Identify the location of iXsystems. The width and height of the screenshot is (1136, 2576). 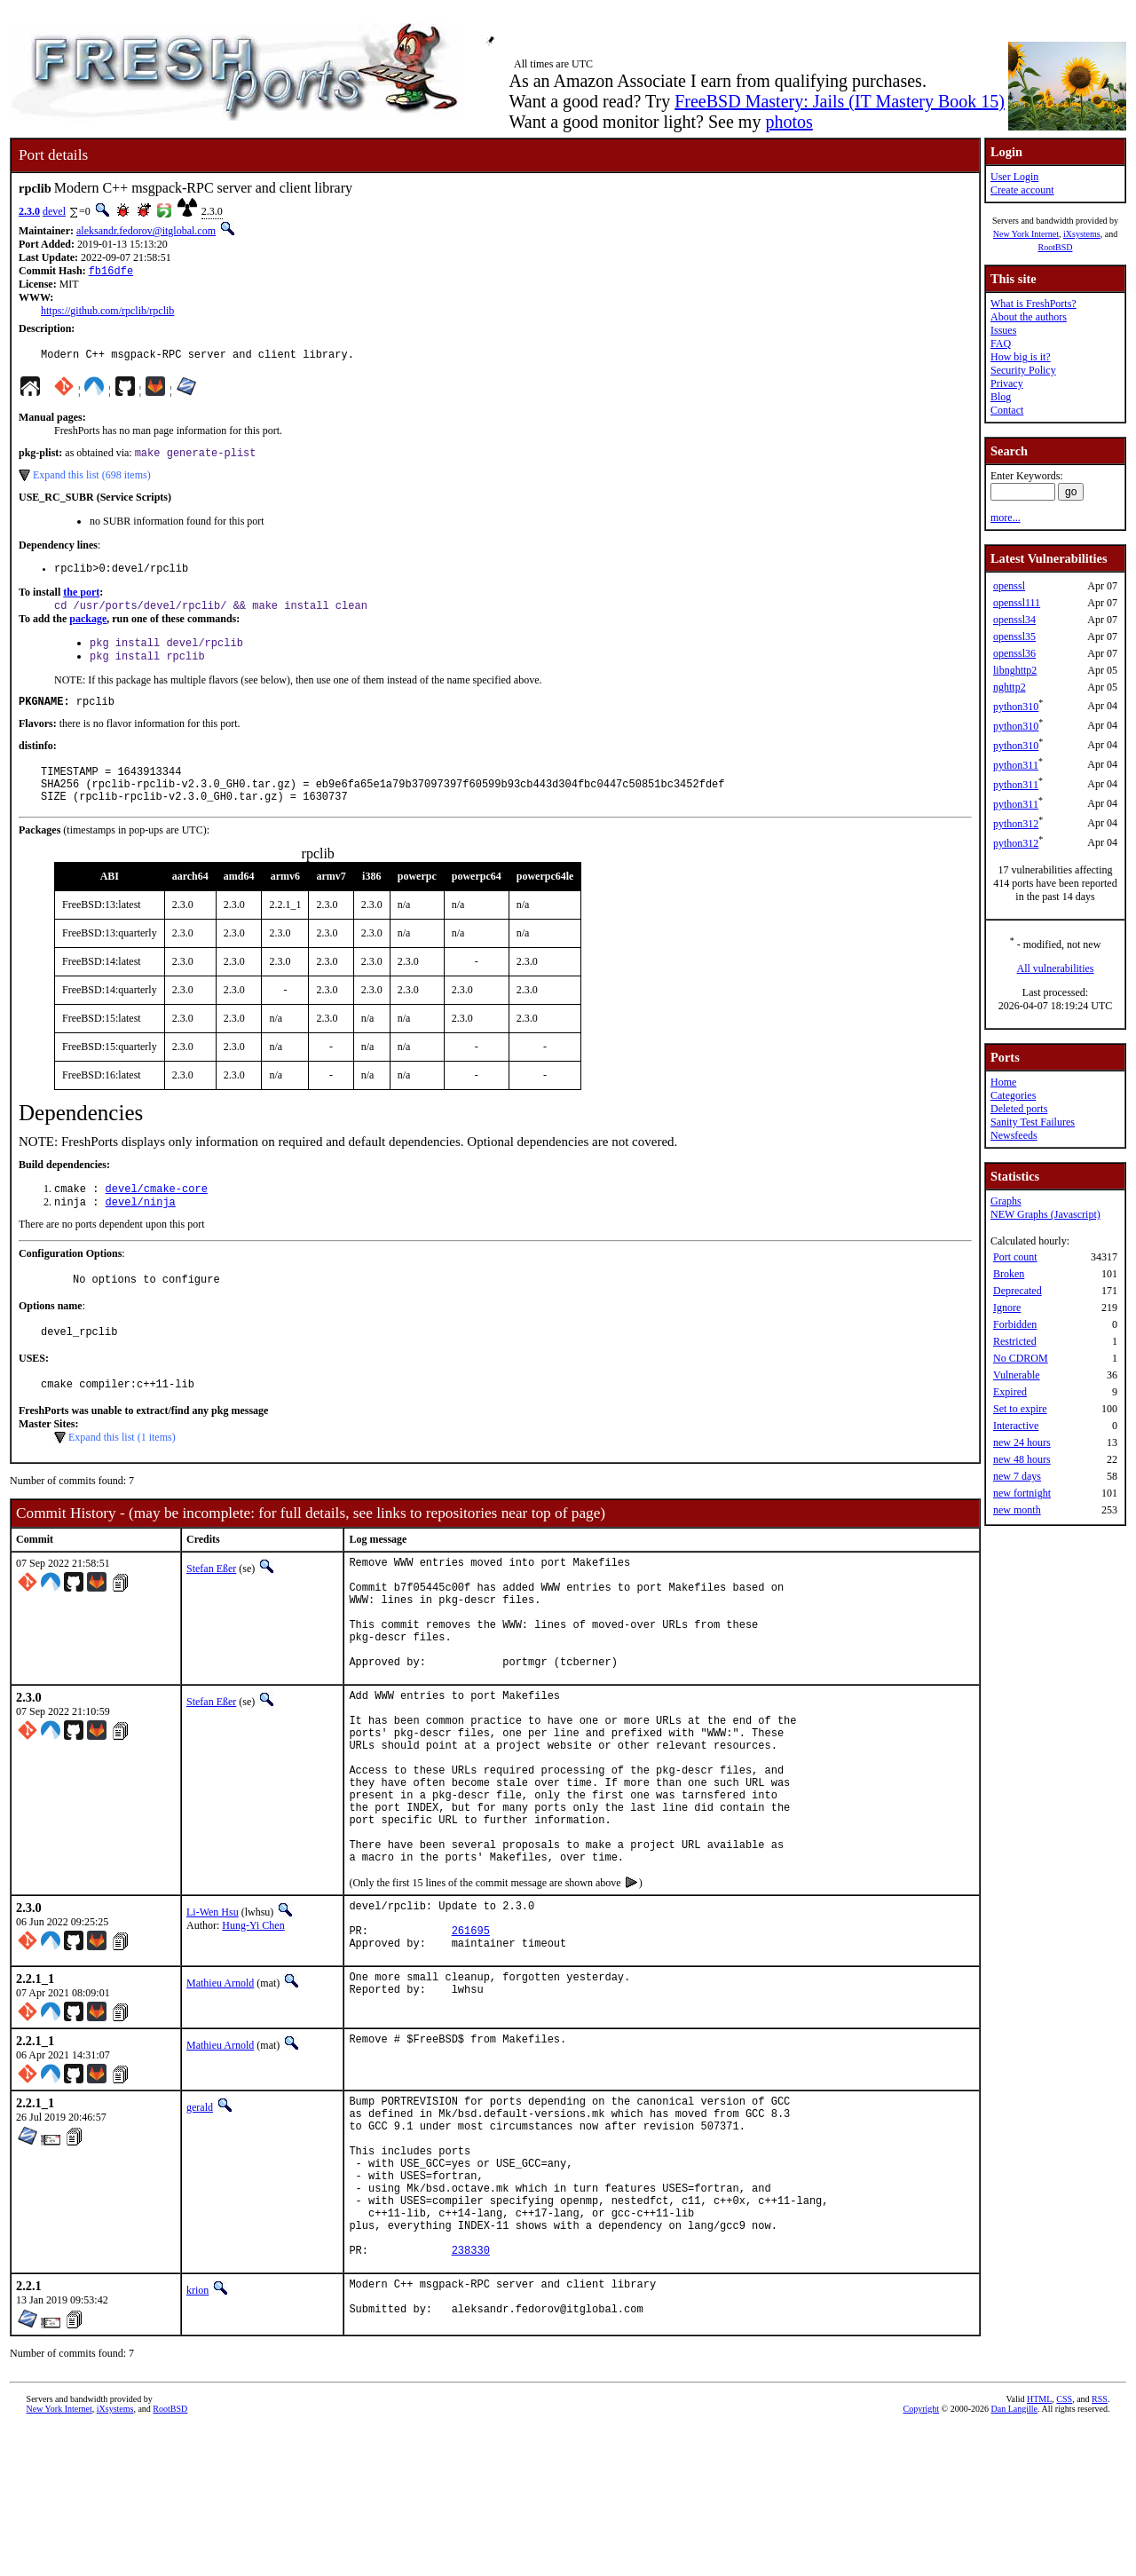
(1081, 234).